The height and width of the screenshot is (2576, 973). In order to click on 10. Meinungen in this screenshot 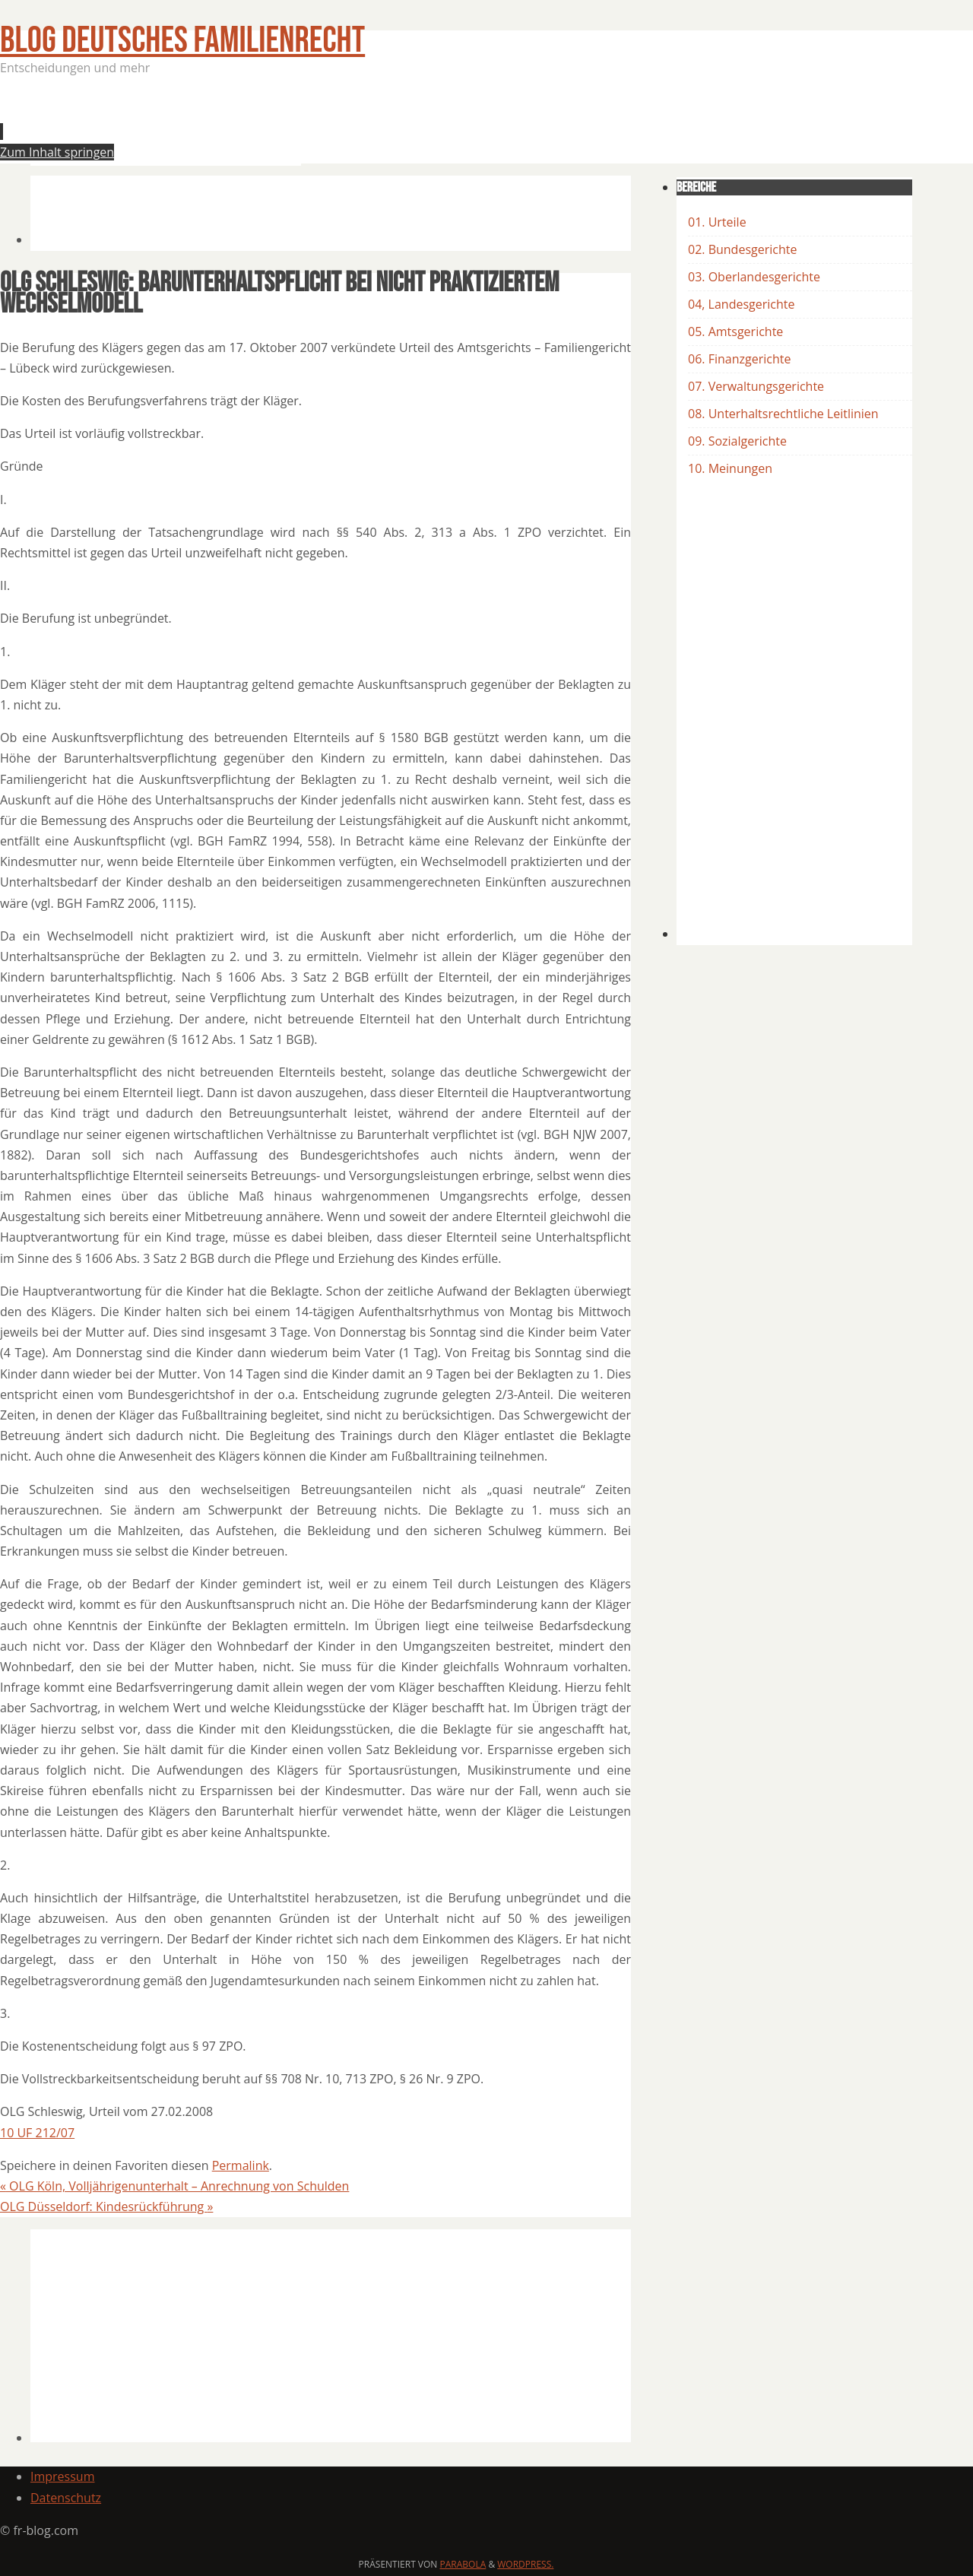, I will do `click(730, 468)`.